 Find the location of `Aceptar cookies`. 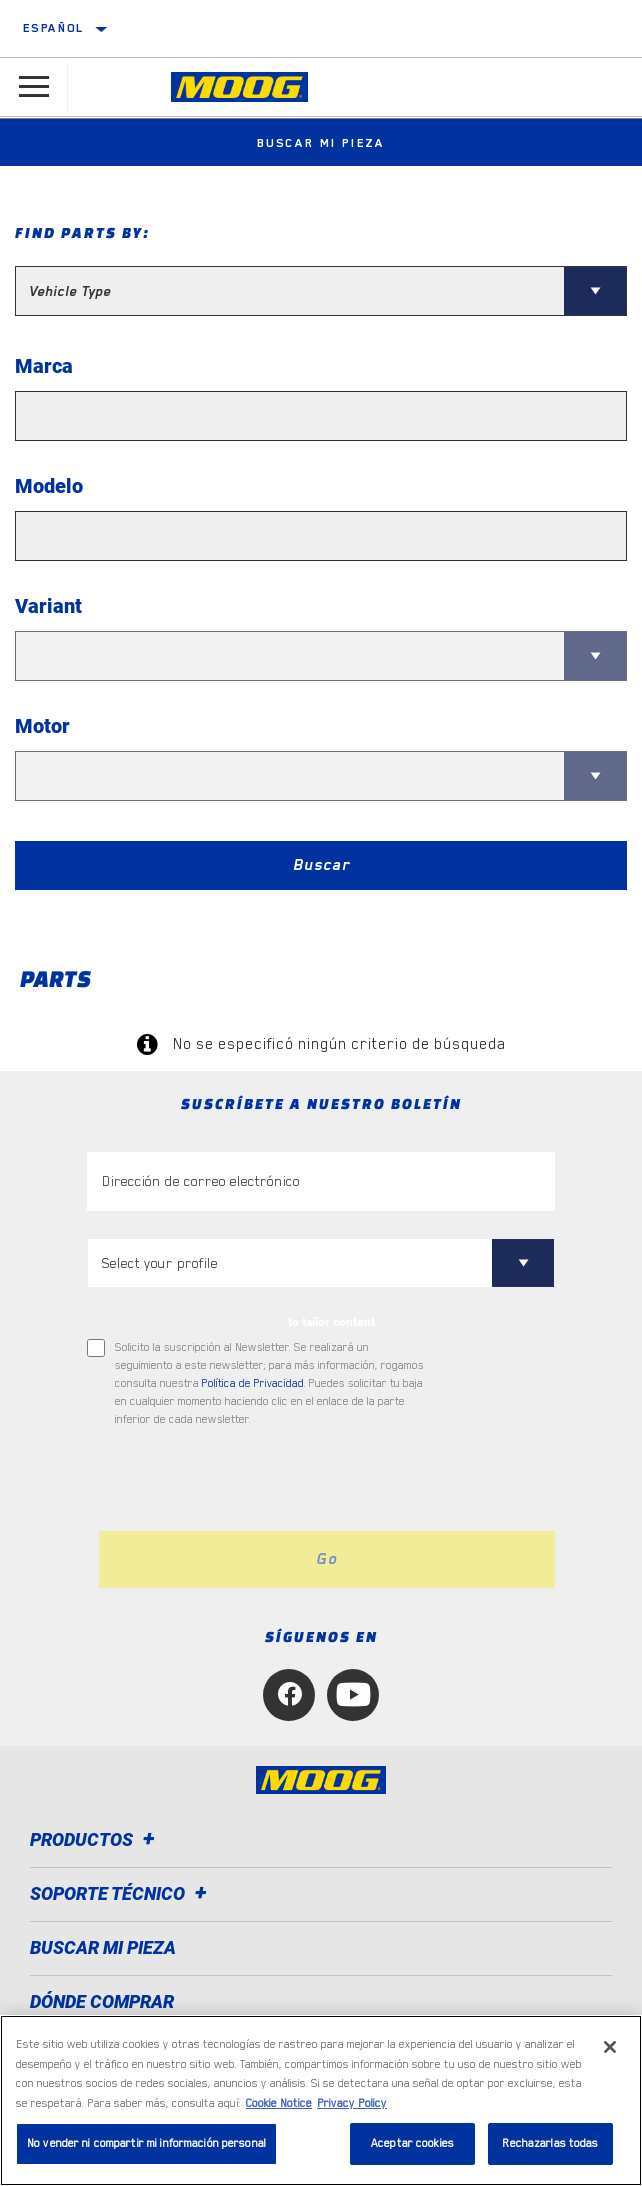

Aceptar cookies is located at coordinates (412, 2143).